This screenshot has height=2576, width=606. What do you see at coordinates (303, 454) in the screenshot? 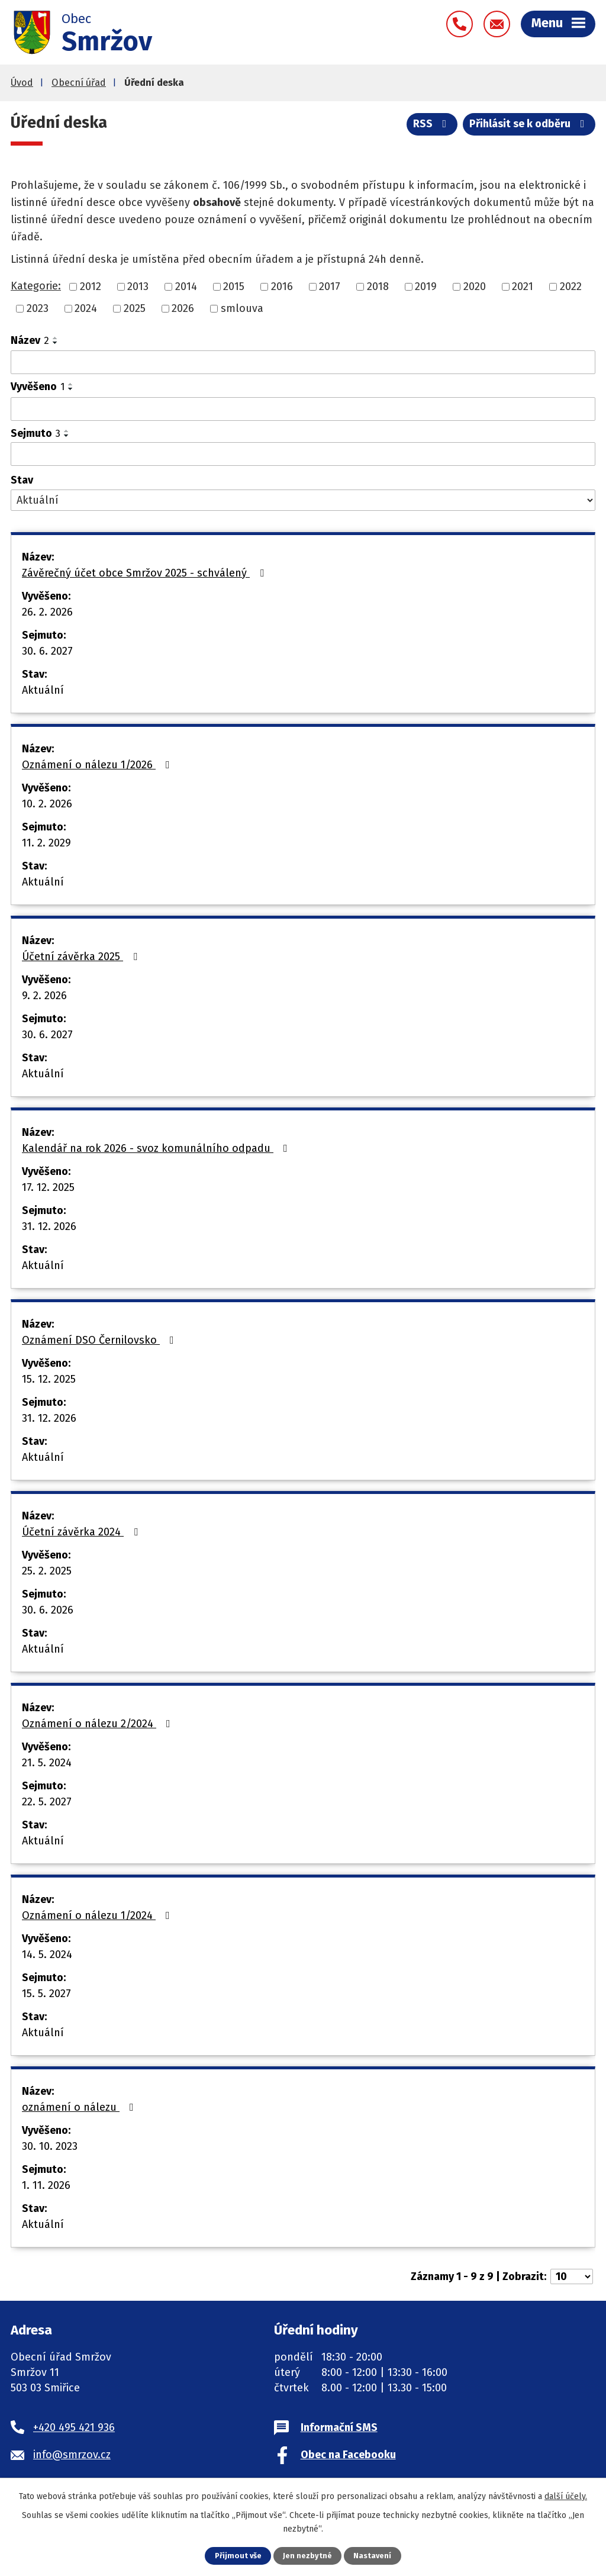
I see `[Filtrovat podle Sejmuto]` at bounding box center [303, 454].